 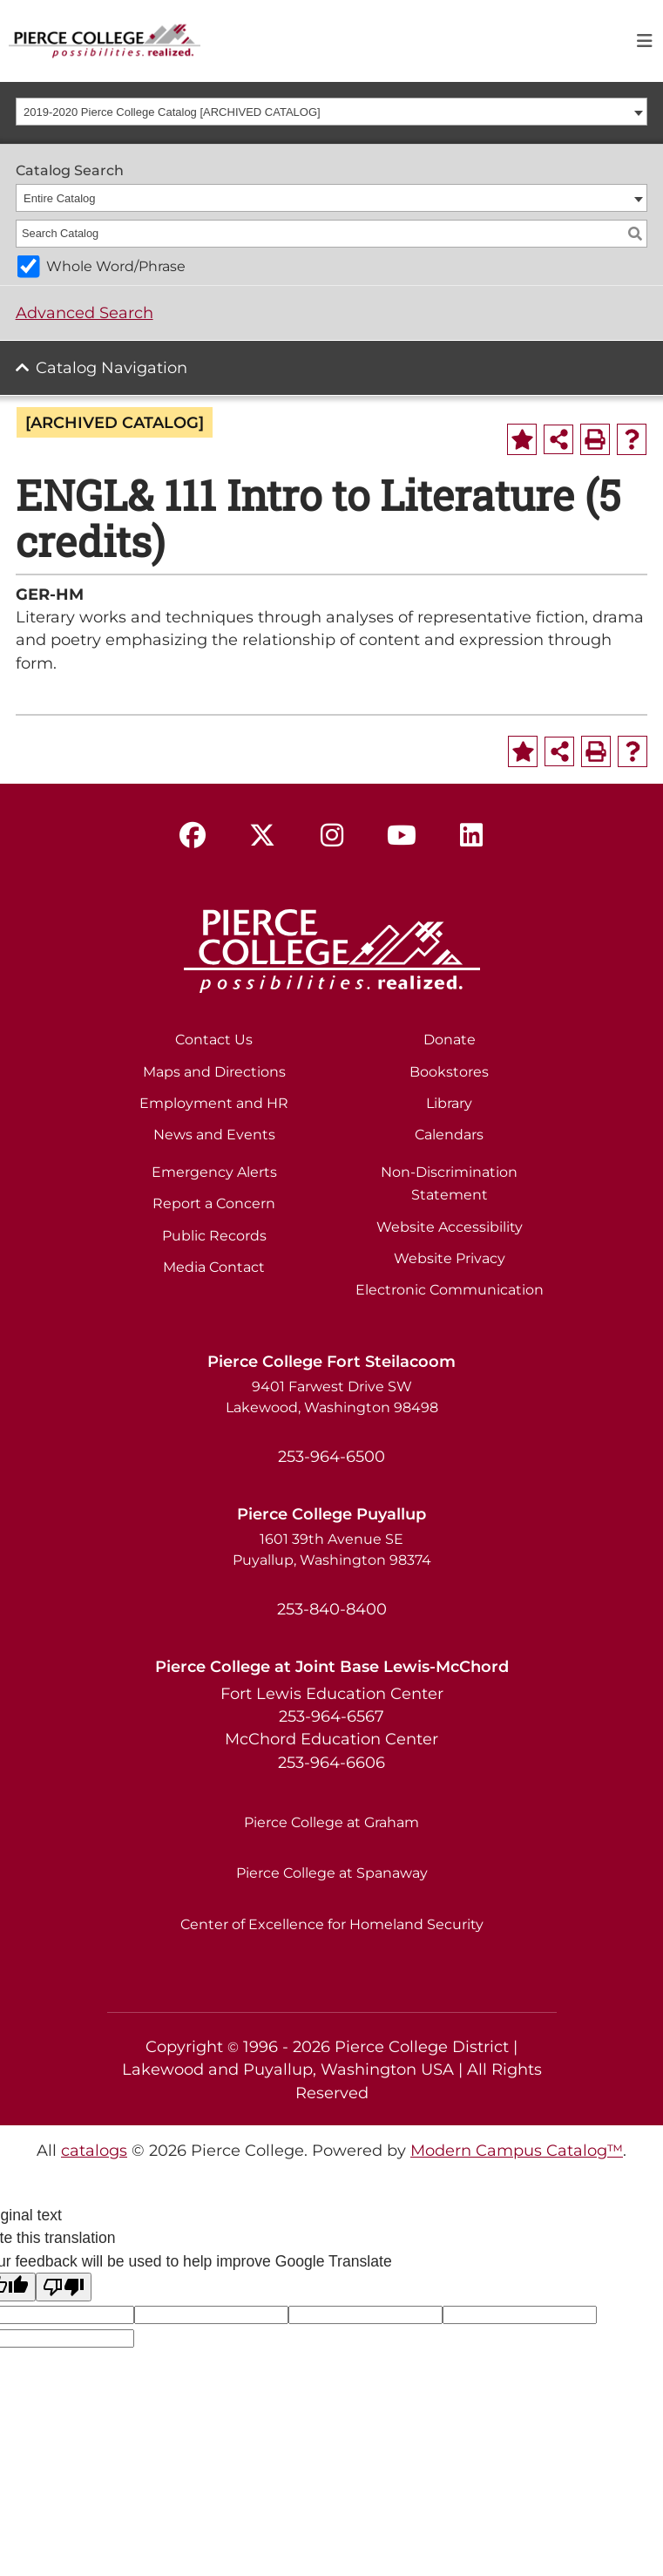 I want to click on 1601 39th Avenue SE Puyallup, Washington 98374, so click(x=332, y=1549).